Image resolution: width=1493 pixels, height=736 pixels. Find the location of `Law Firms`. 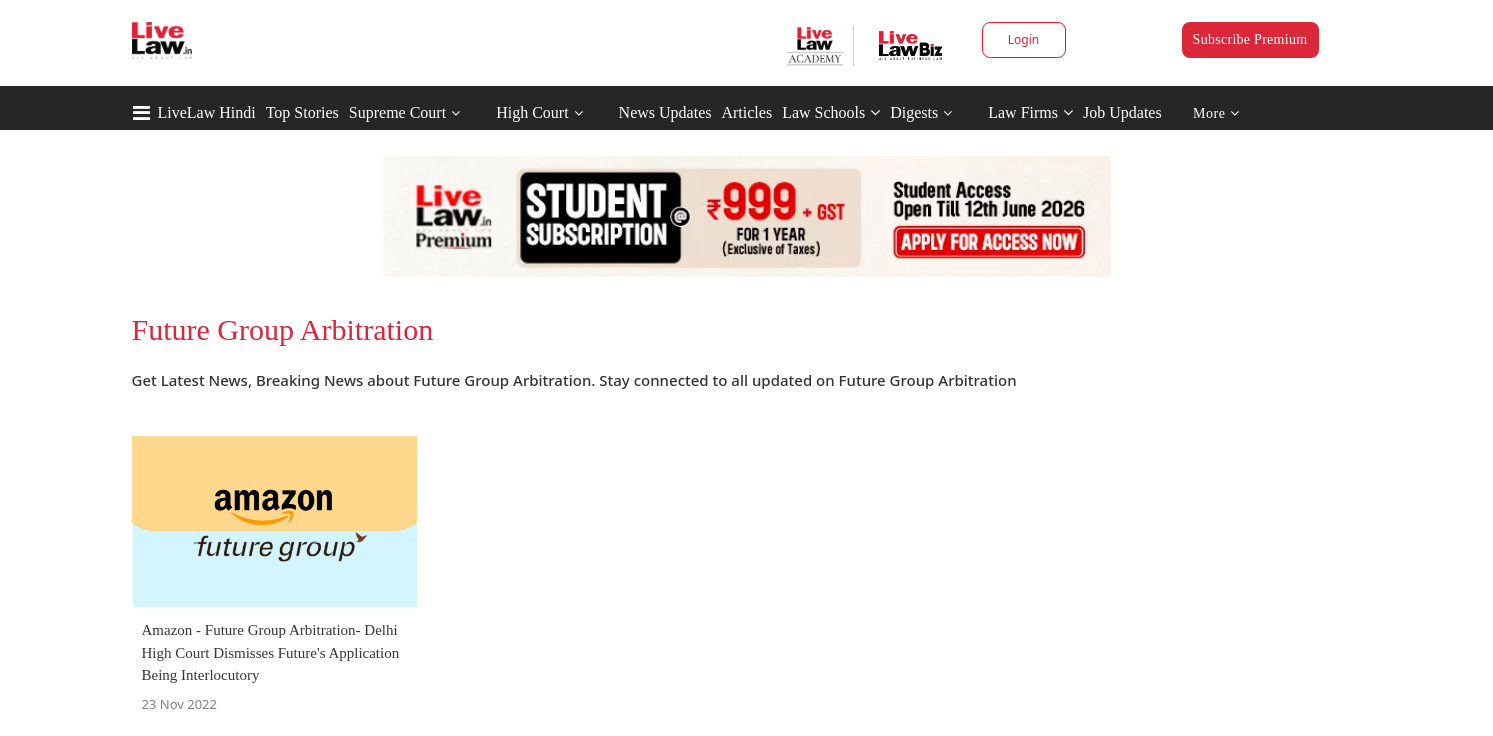

Law Firms is located at coordinates (1030, 112).